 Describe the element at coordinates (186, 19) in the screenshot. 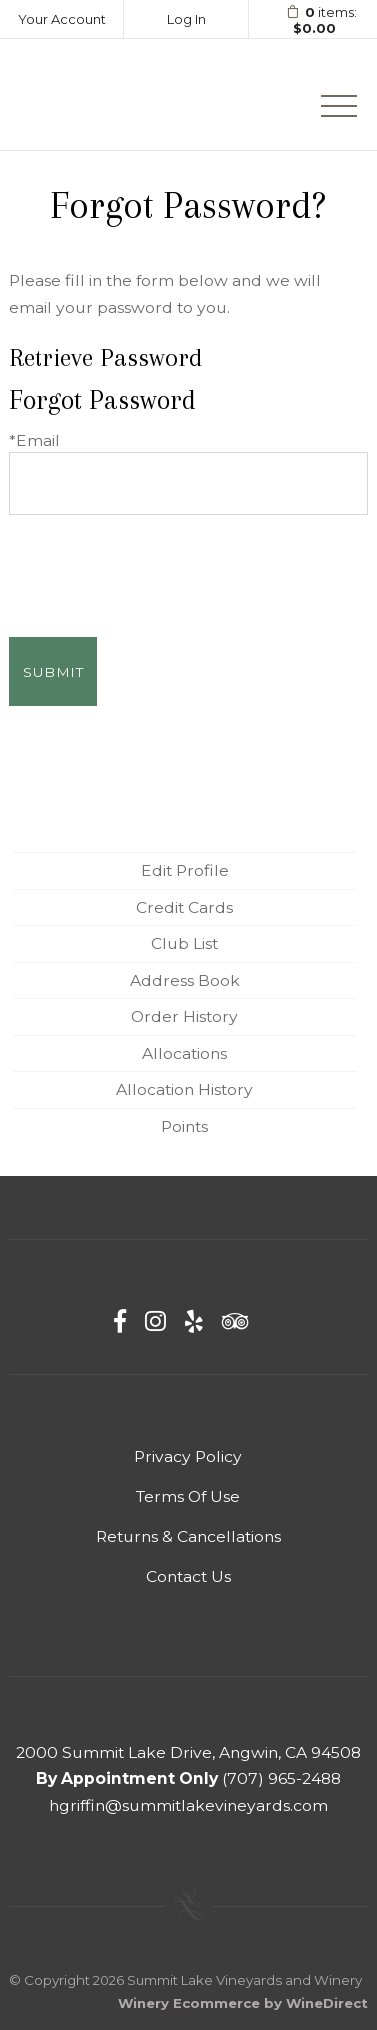

I see `Log In` at that location.